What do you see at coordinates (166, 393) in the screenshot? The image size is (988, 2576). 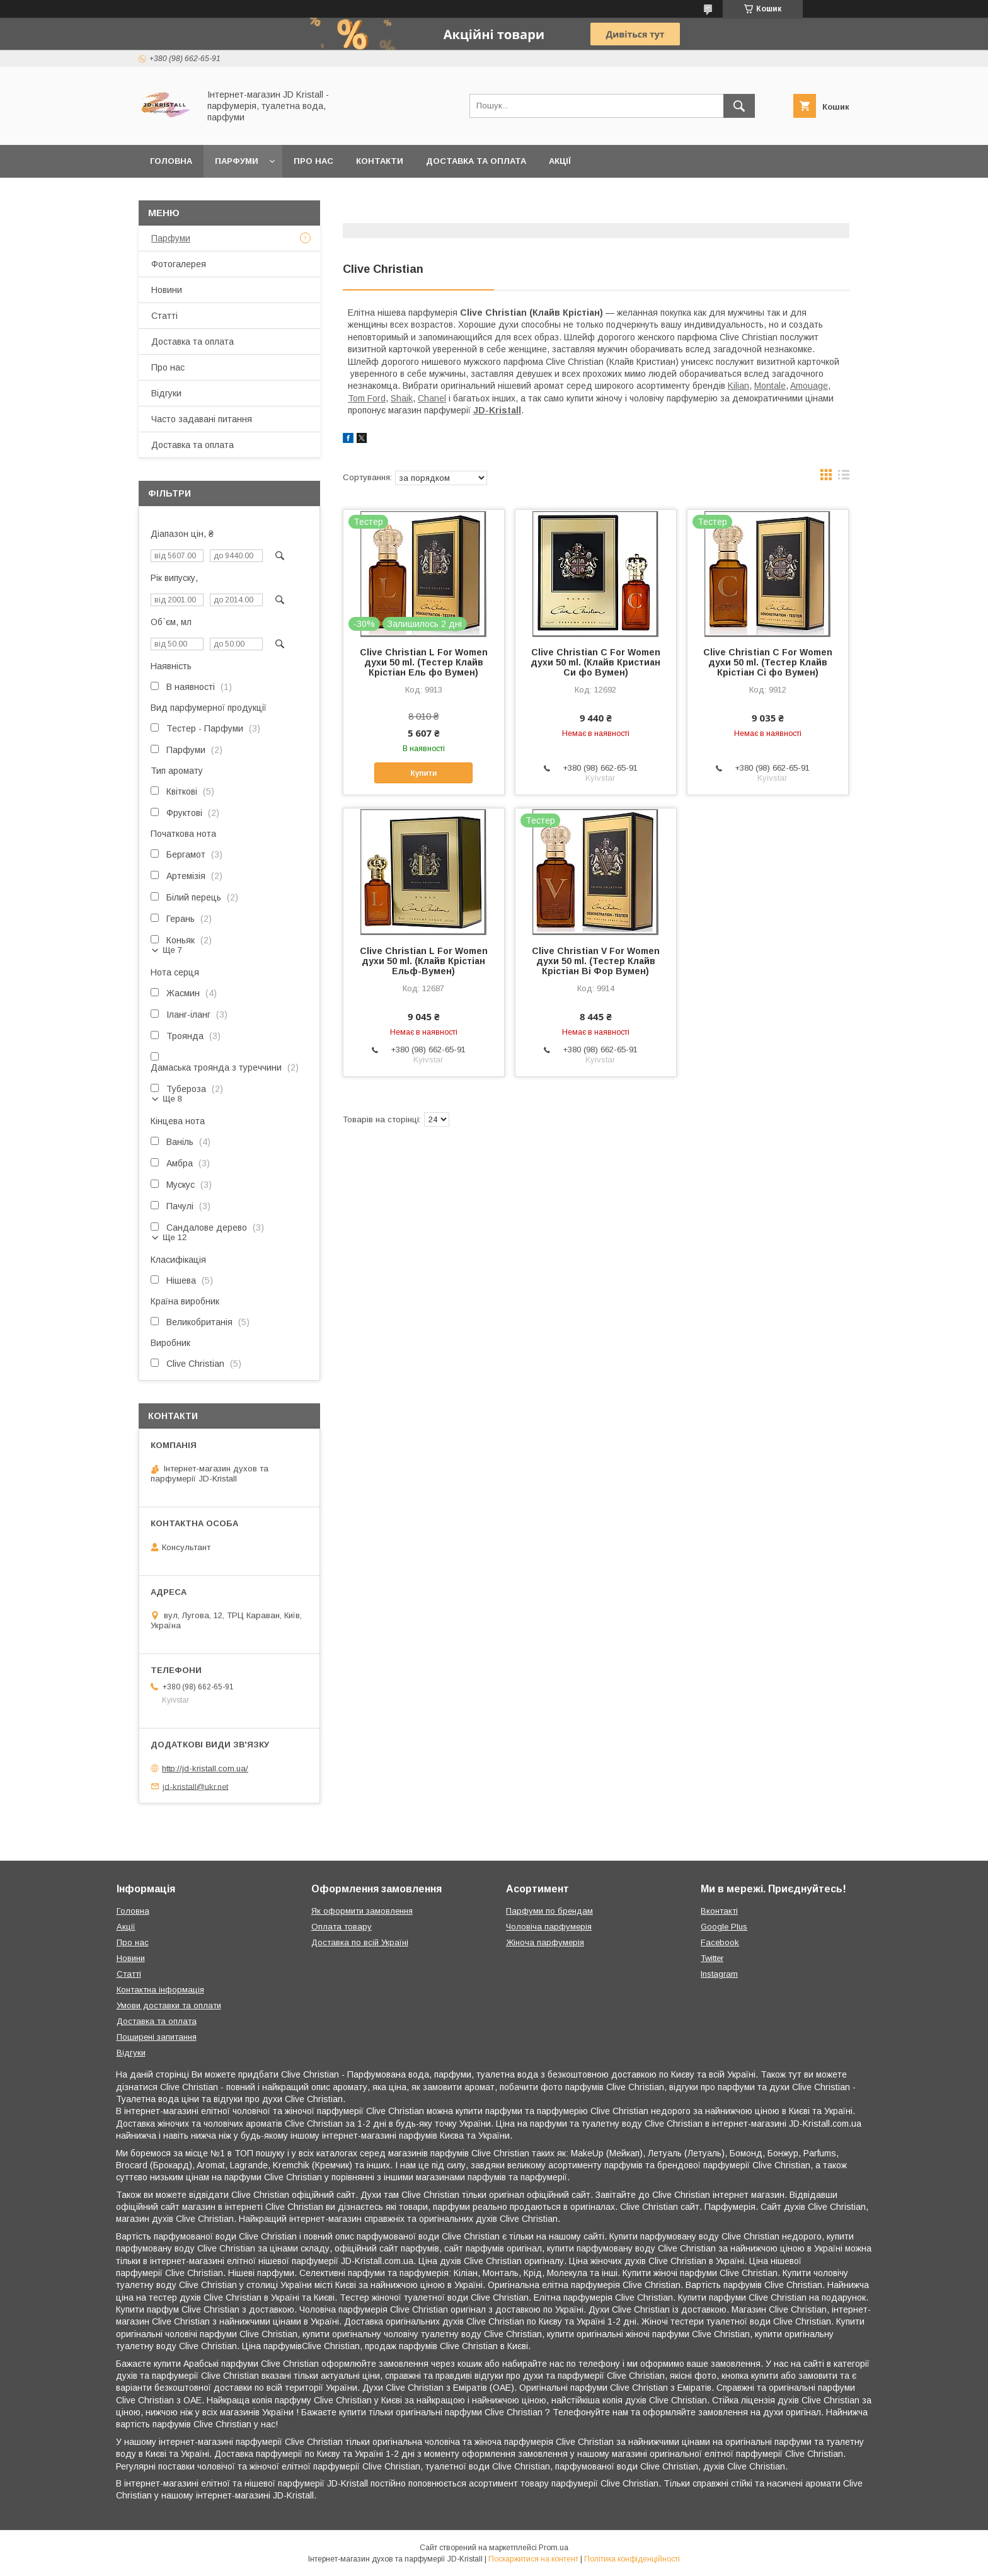 I see `Відгуки` at bounding box center [166, 393].